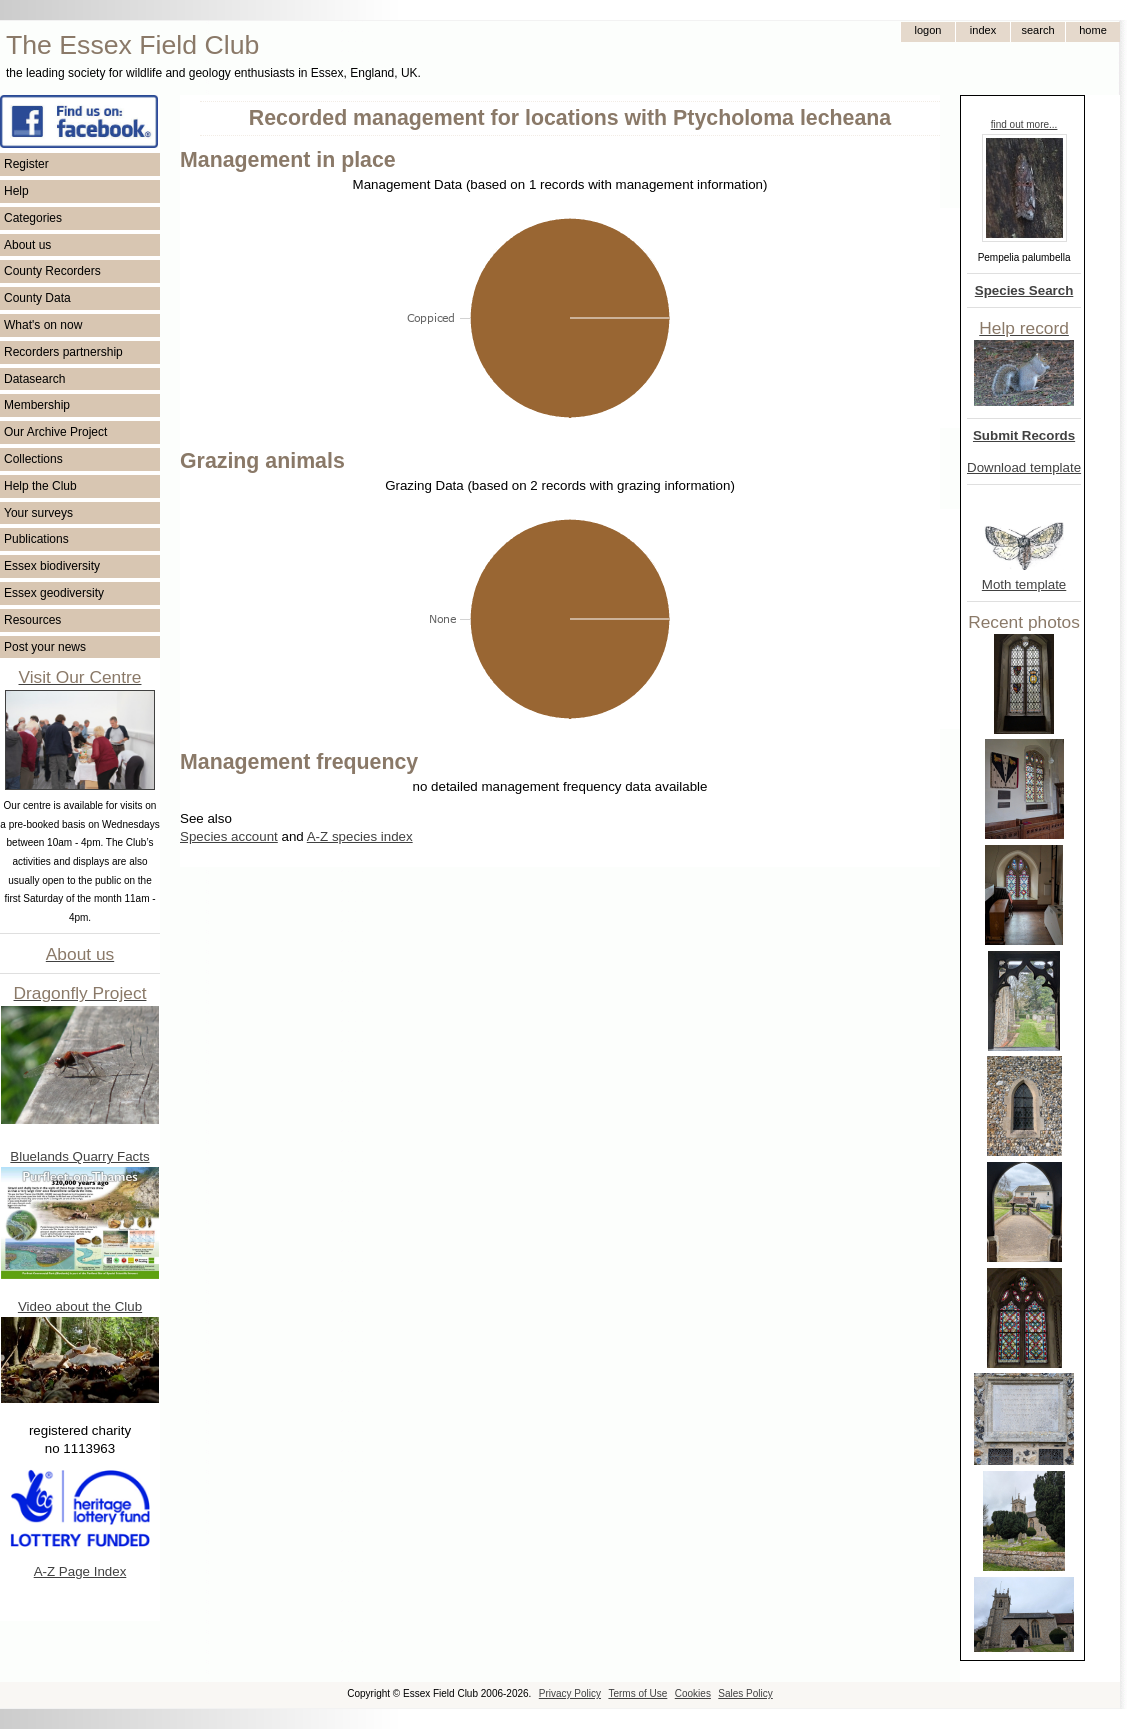 Image resolution: width=1127 pixels, height=1729 pixels. I want to click on Publications, so click(36, 539).